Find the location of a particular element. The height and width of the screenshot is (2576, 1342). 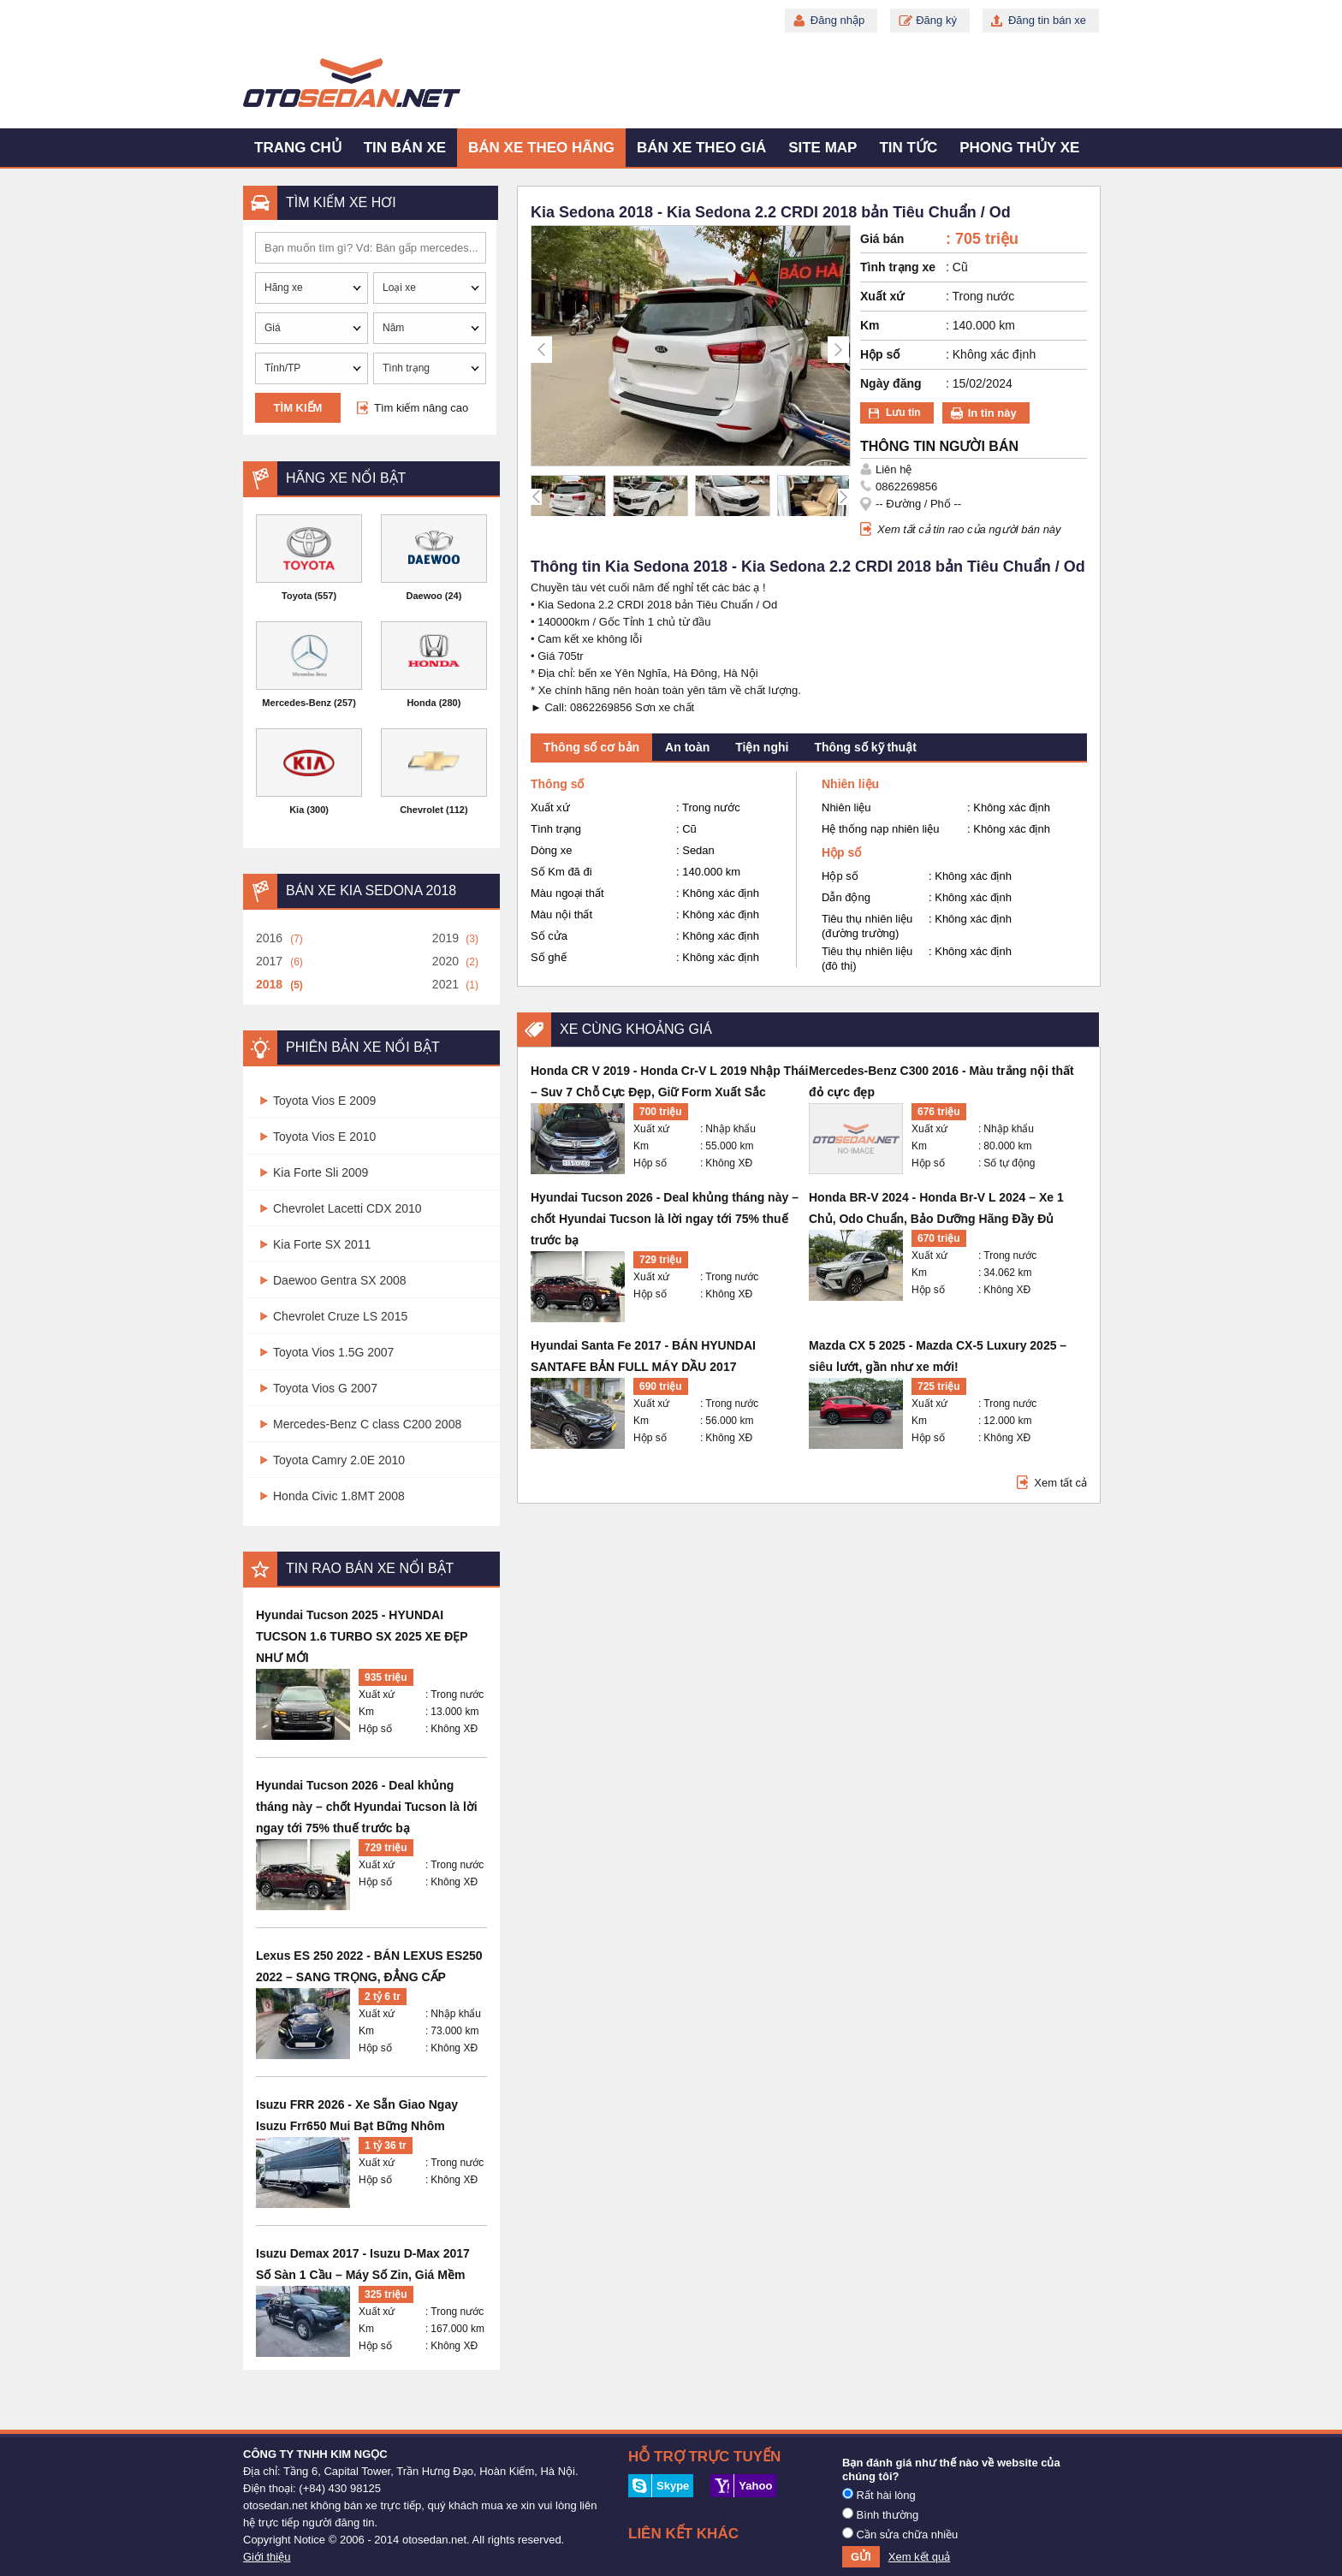

Dòng xe is located at coordinates (551, 850).